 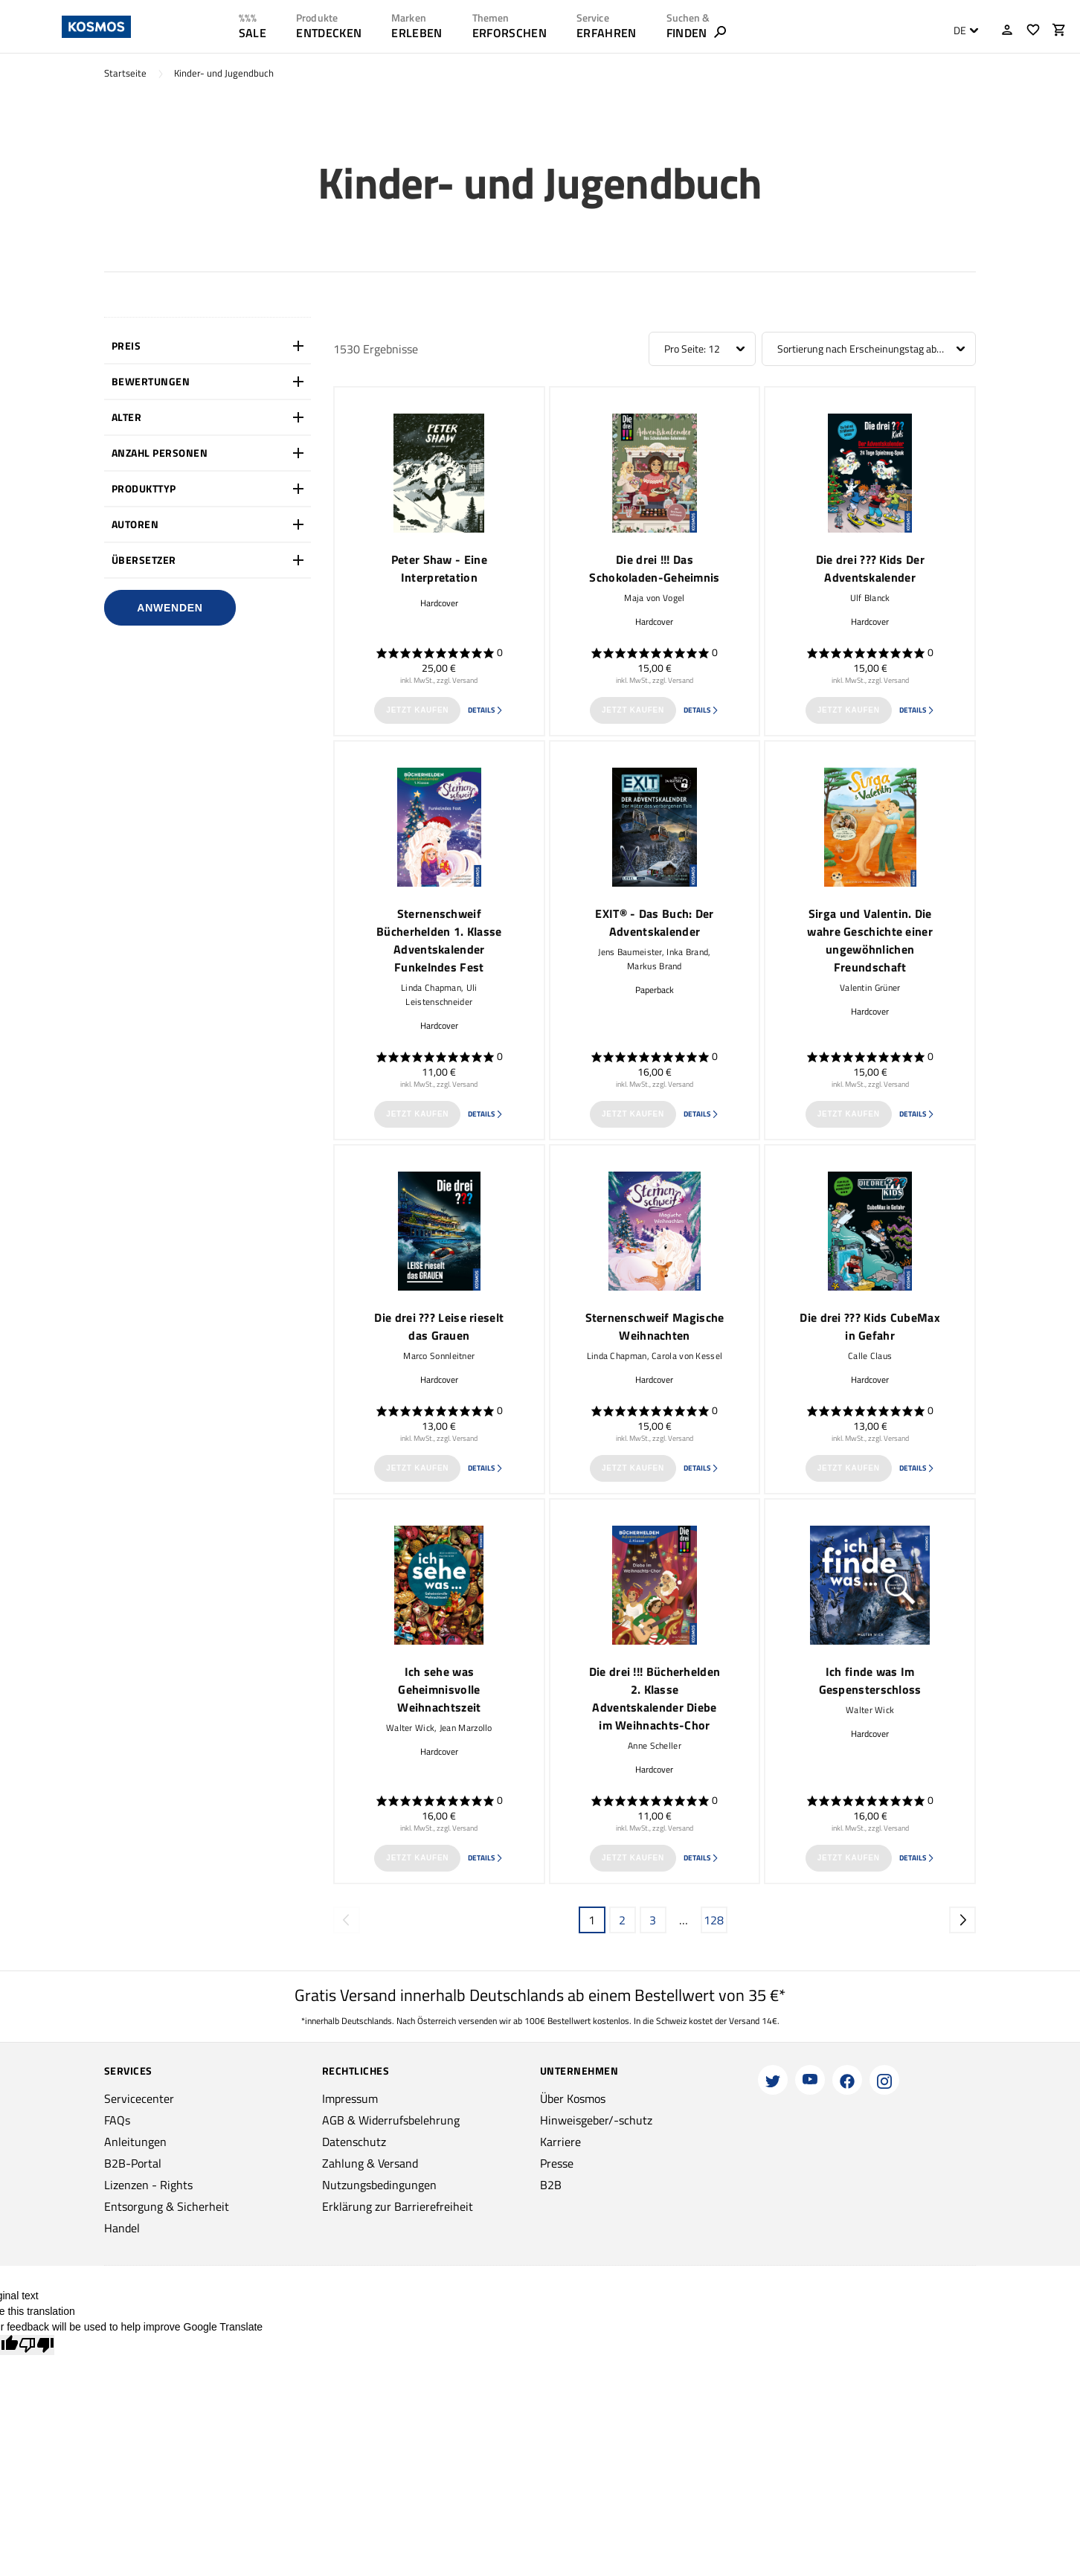 What do you see at coordinates (868, 349) in the screenshot?
I see `Sortierung nach Erscheinungstag absteigend [textbox]` at bounding box center [868, 349].